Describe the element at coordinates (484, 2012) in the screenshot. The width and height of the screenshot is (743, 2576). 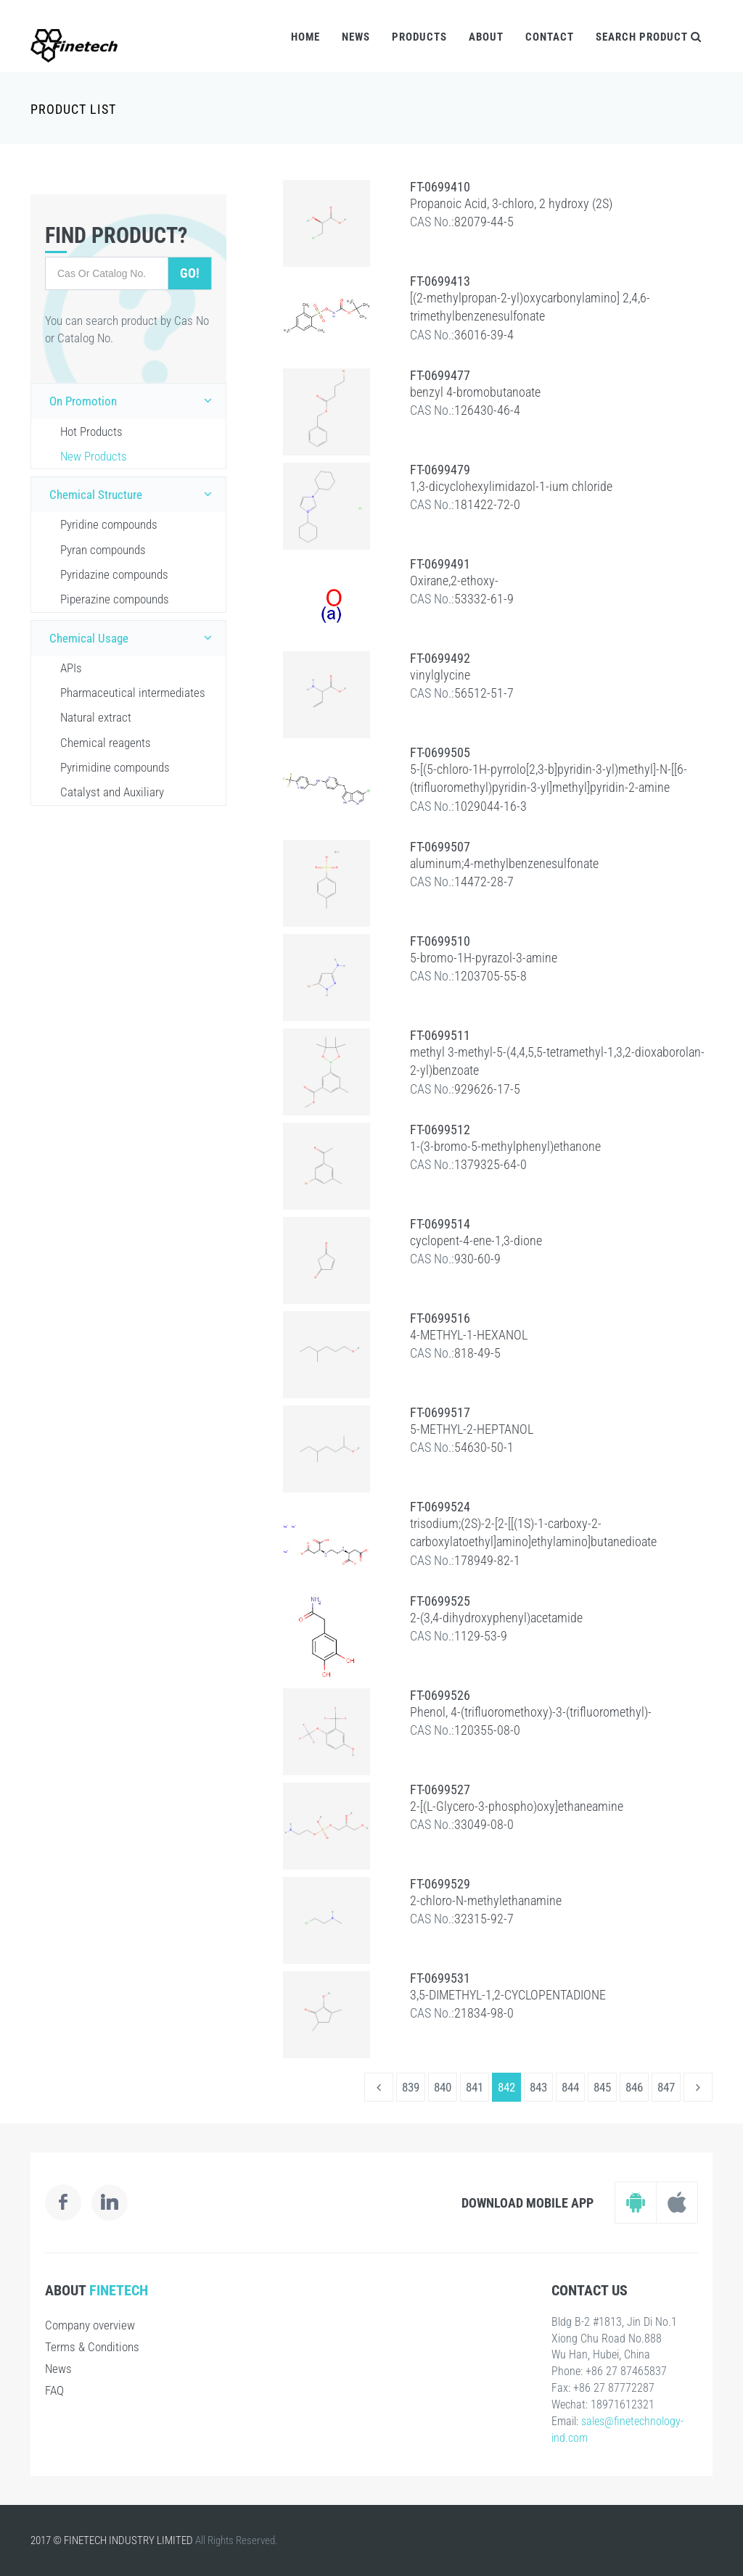
I see `21834-98-0` at that location.